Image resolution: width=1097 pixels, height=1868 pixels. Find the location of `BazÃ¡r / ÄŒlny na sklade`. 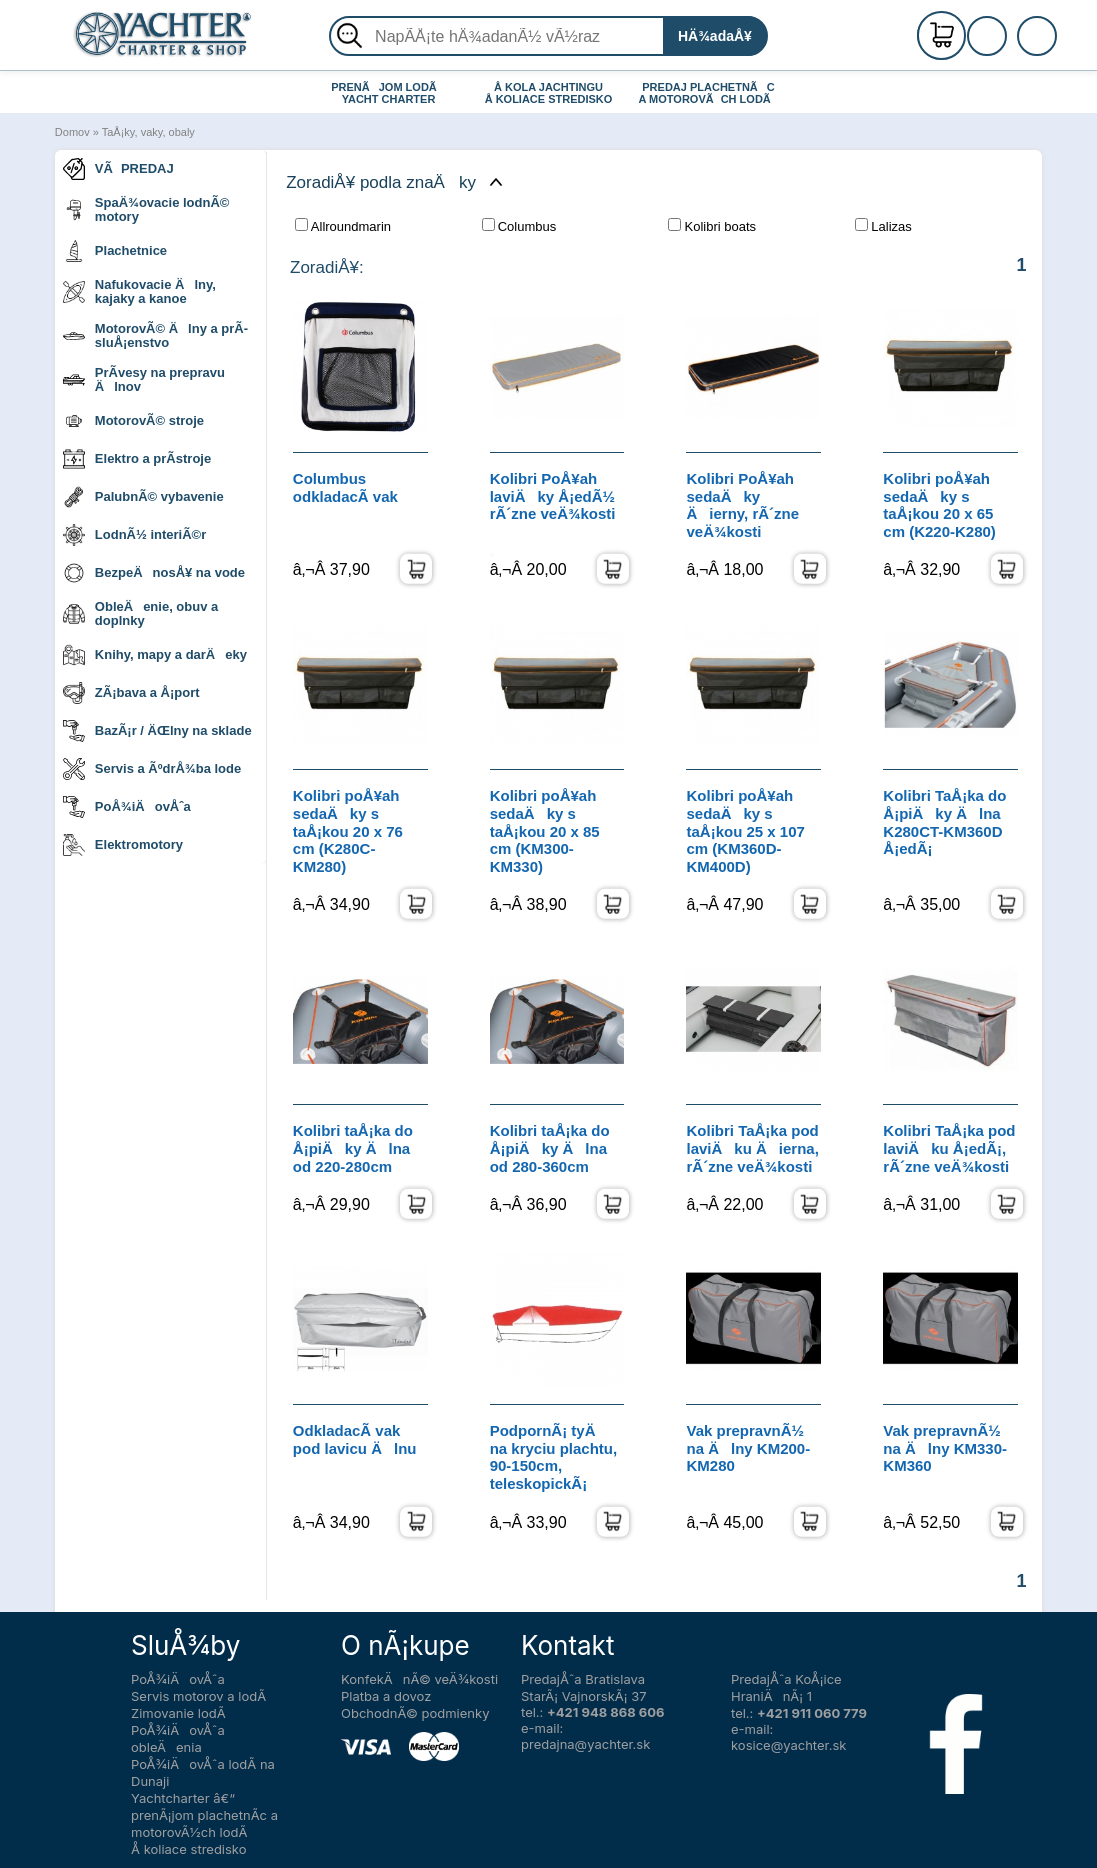

BazÃ¡r / ÄŒlny na sklade is located at coordinates (157, 731).